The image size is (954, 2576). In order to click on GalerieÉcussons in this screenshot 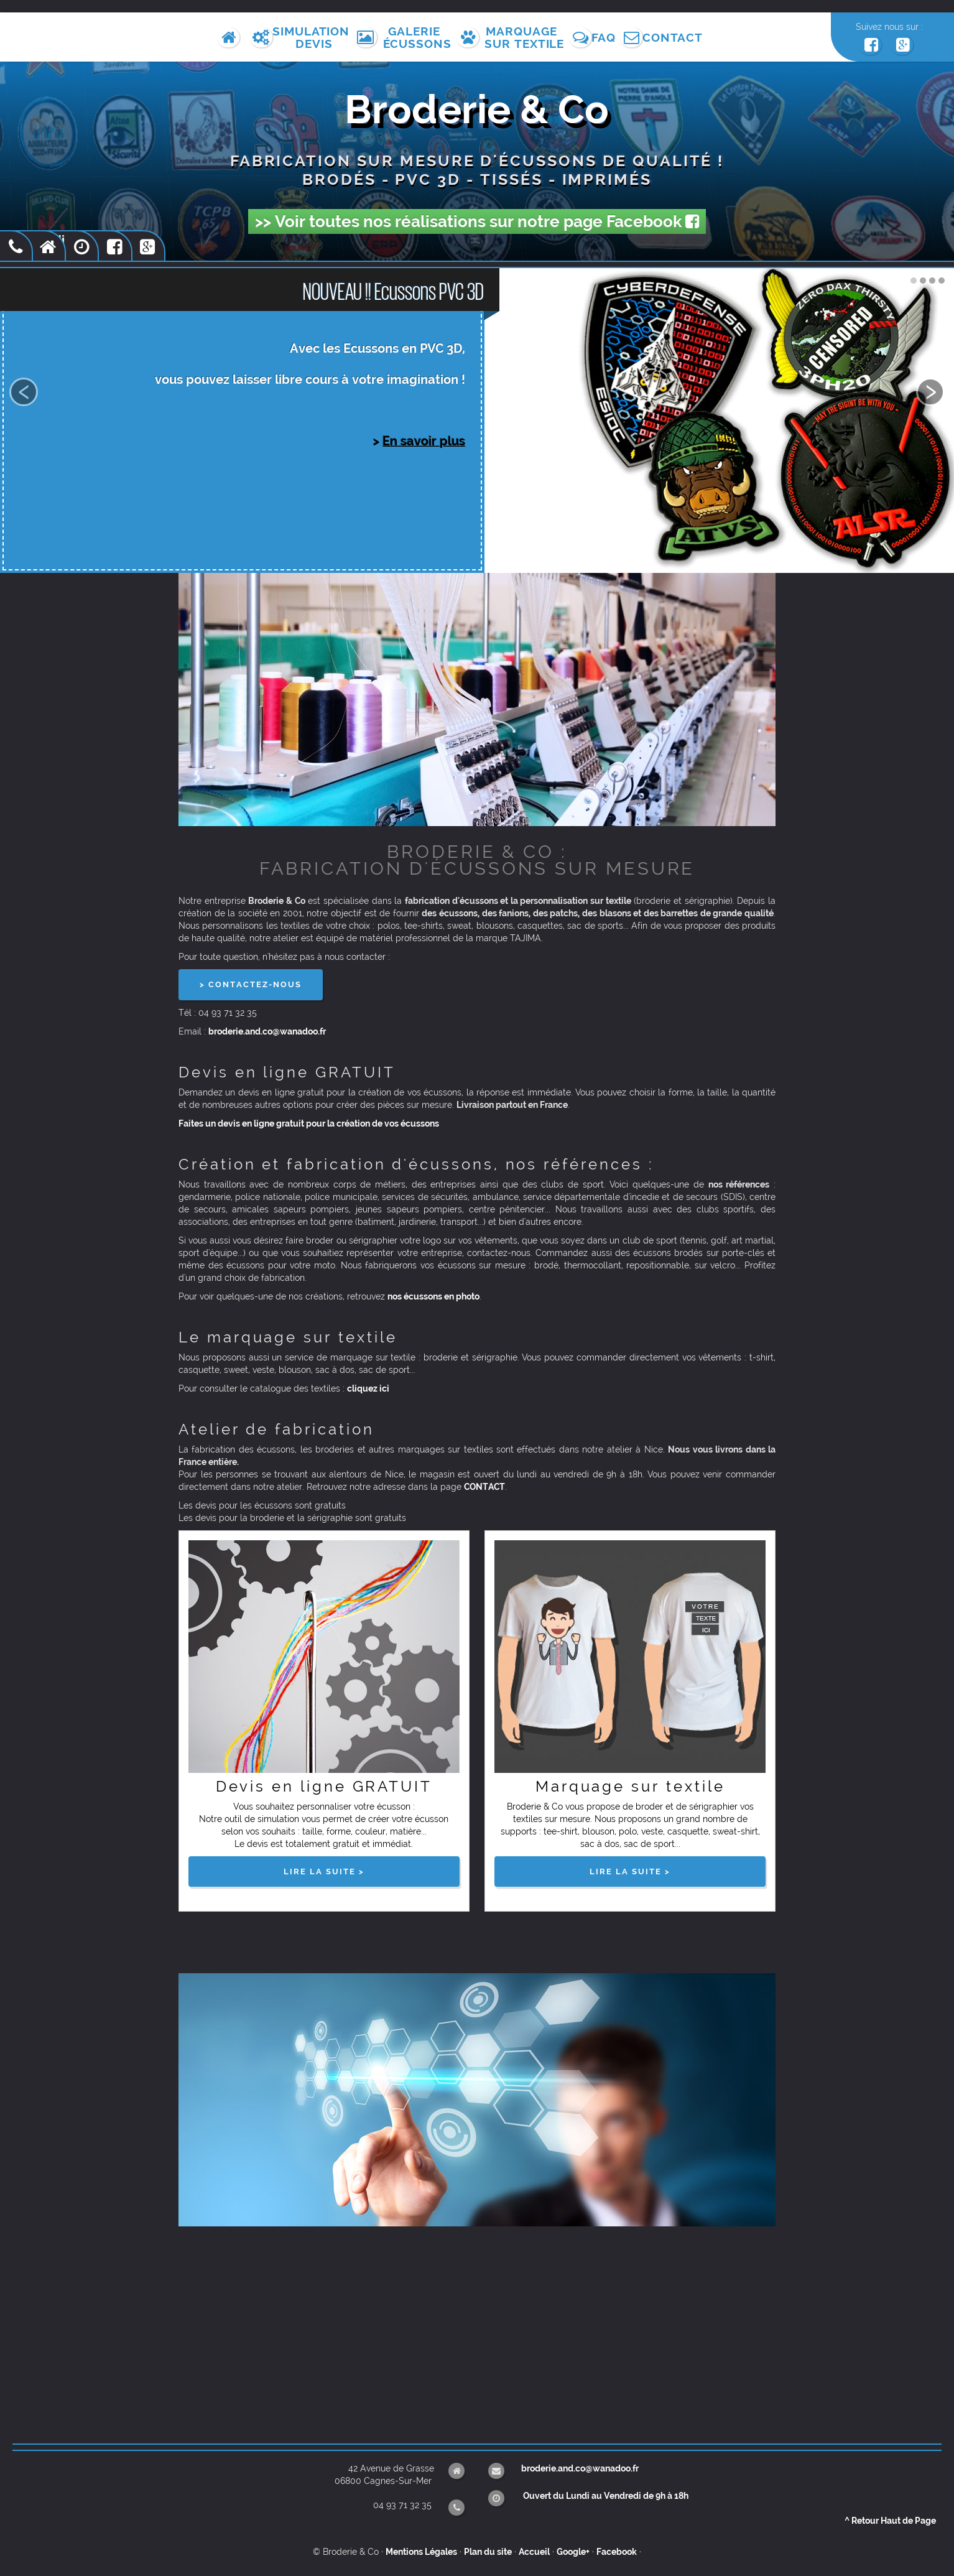, I will do `click(416, 37)`.